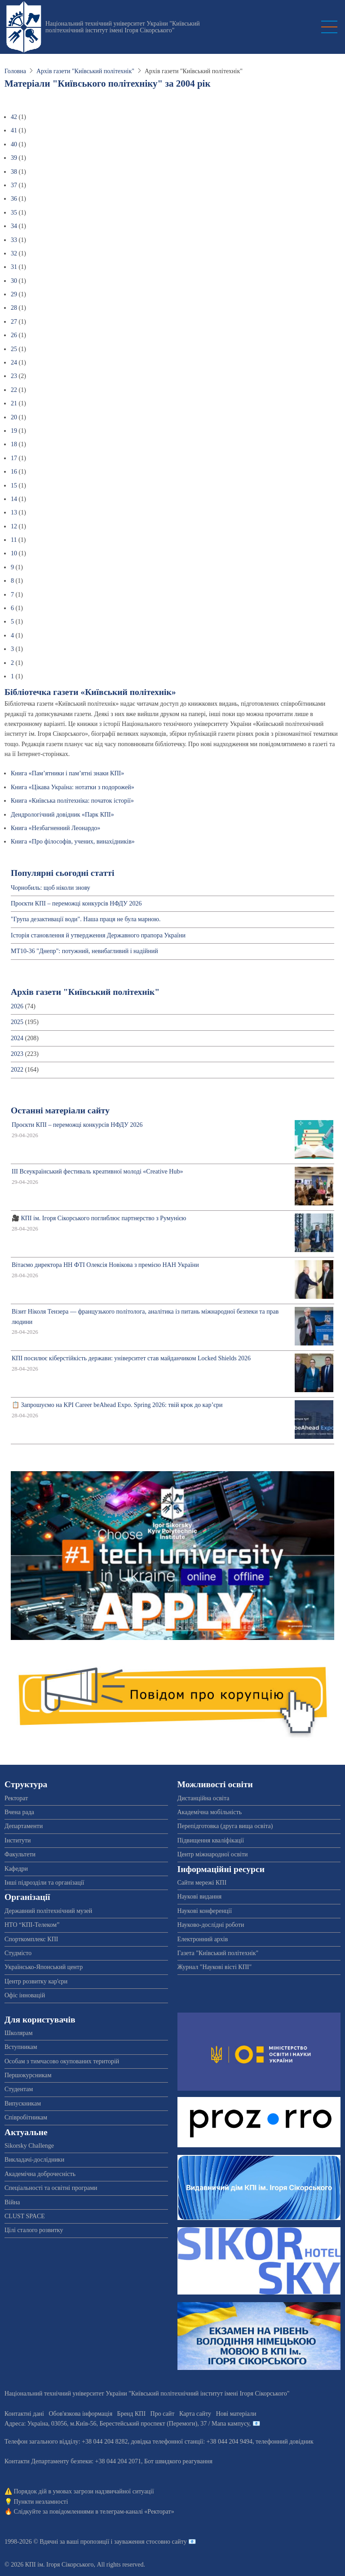 This screenshot has height=2576, width=345. Describe the element at coordinates (14, 226) in the screenshot. I see `34` at that location.